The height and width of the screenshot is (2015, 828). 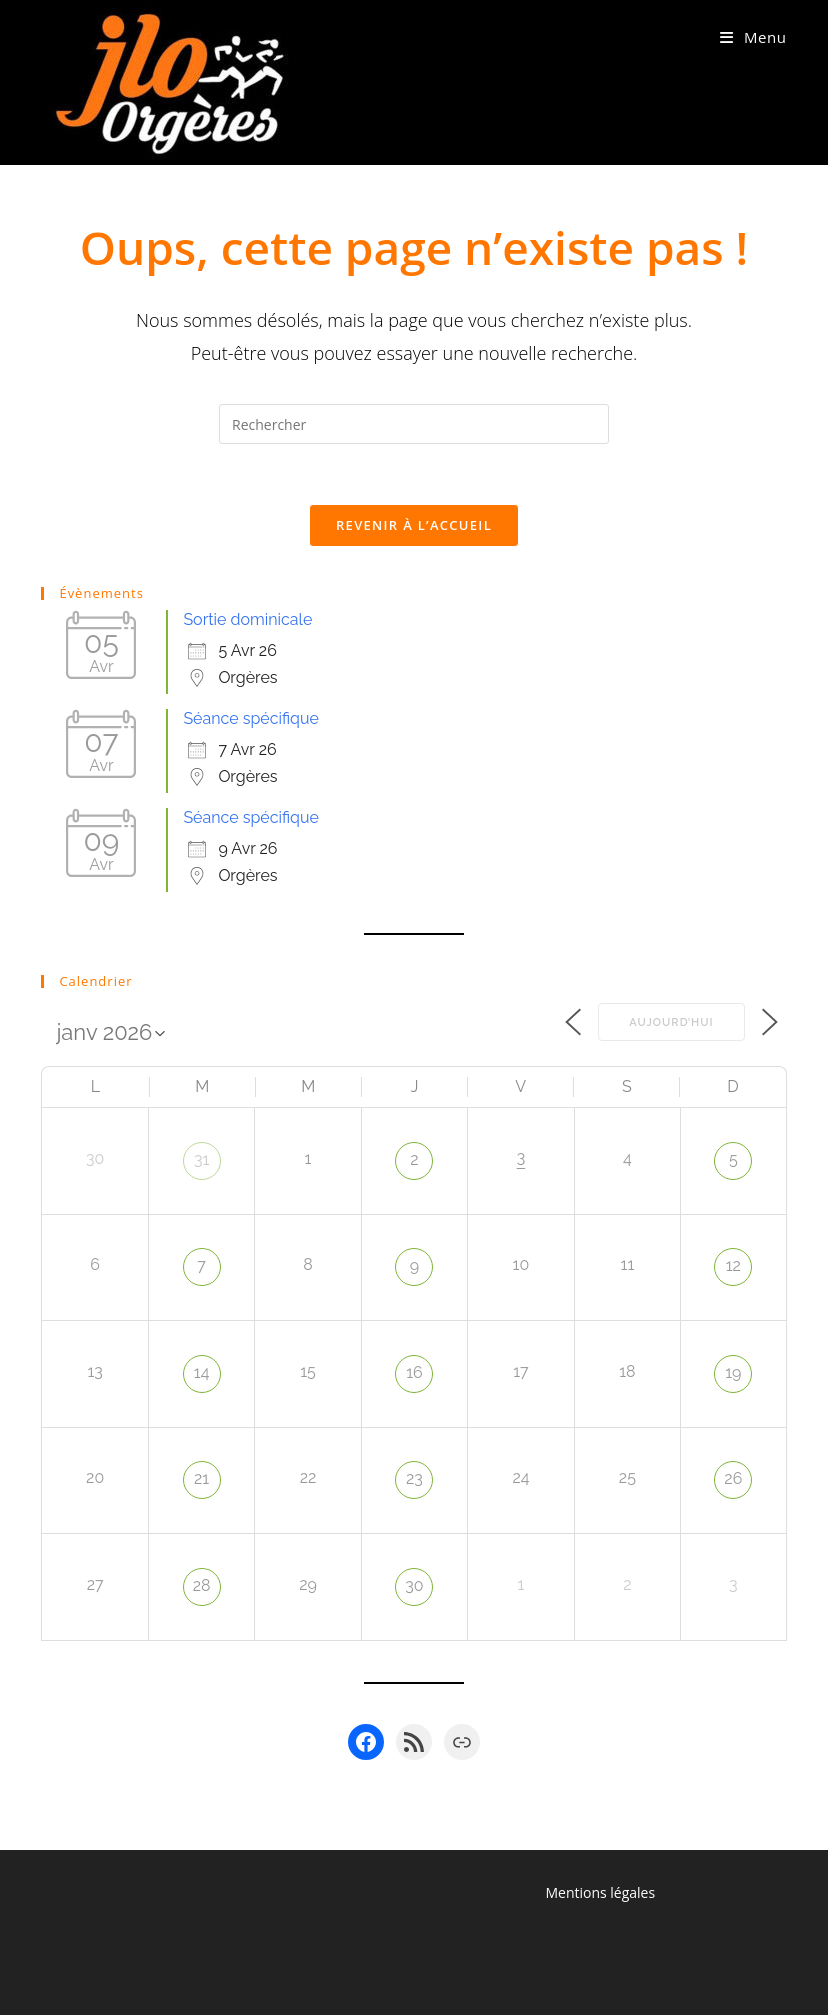 I want to click on 12, so click(x=733, y=1265).